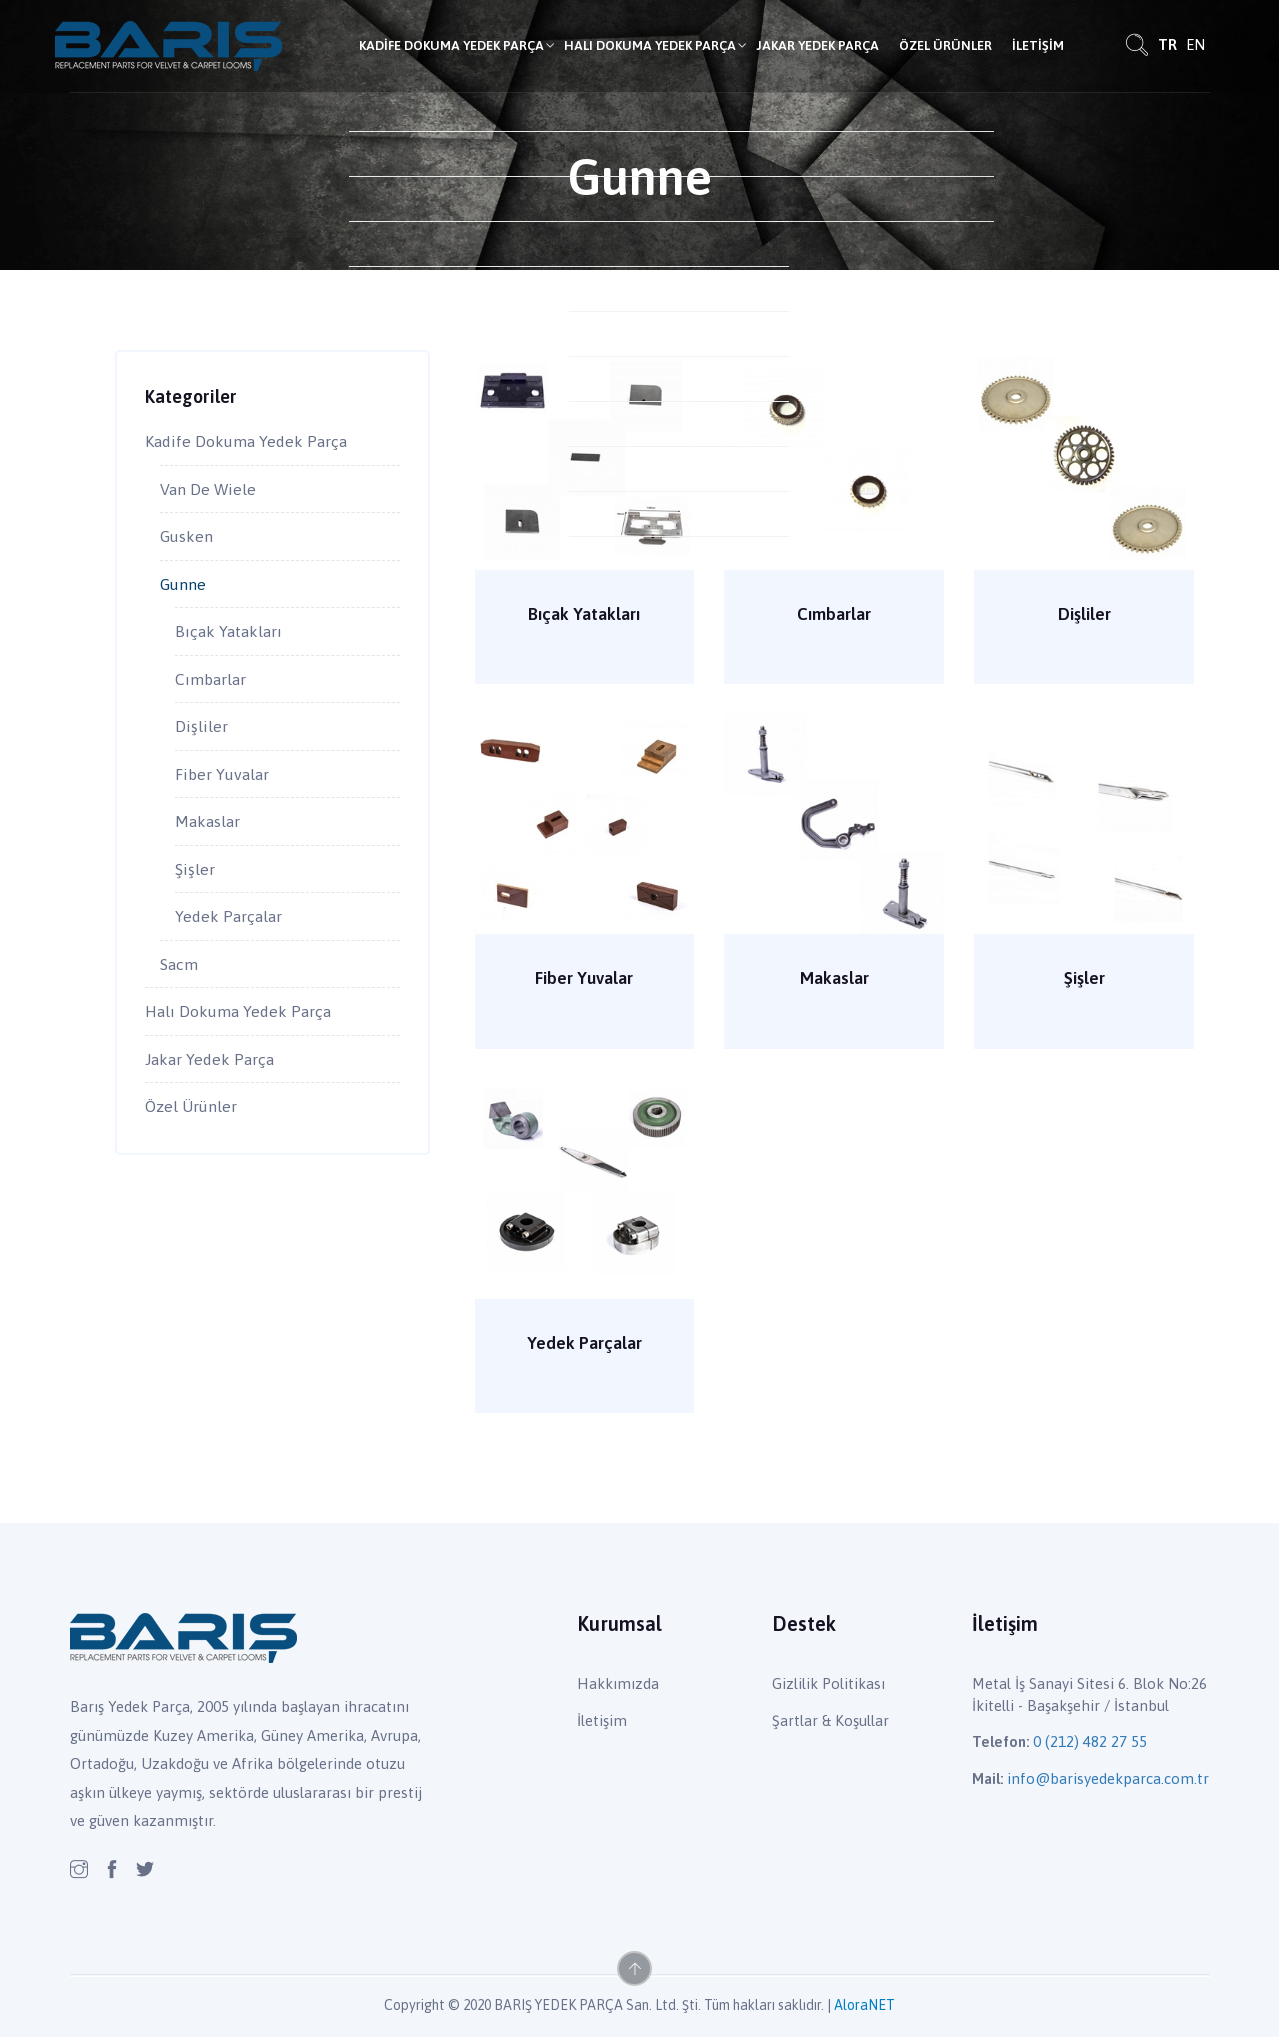  I want to click on Halı Dokuma Yedek Parça, so click(650, 45).